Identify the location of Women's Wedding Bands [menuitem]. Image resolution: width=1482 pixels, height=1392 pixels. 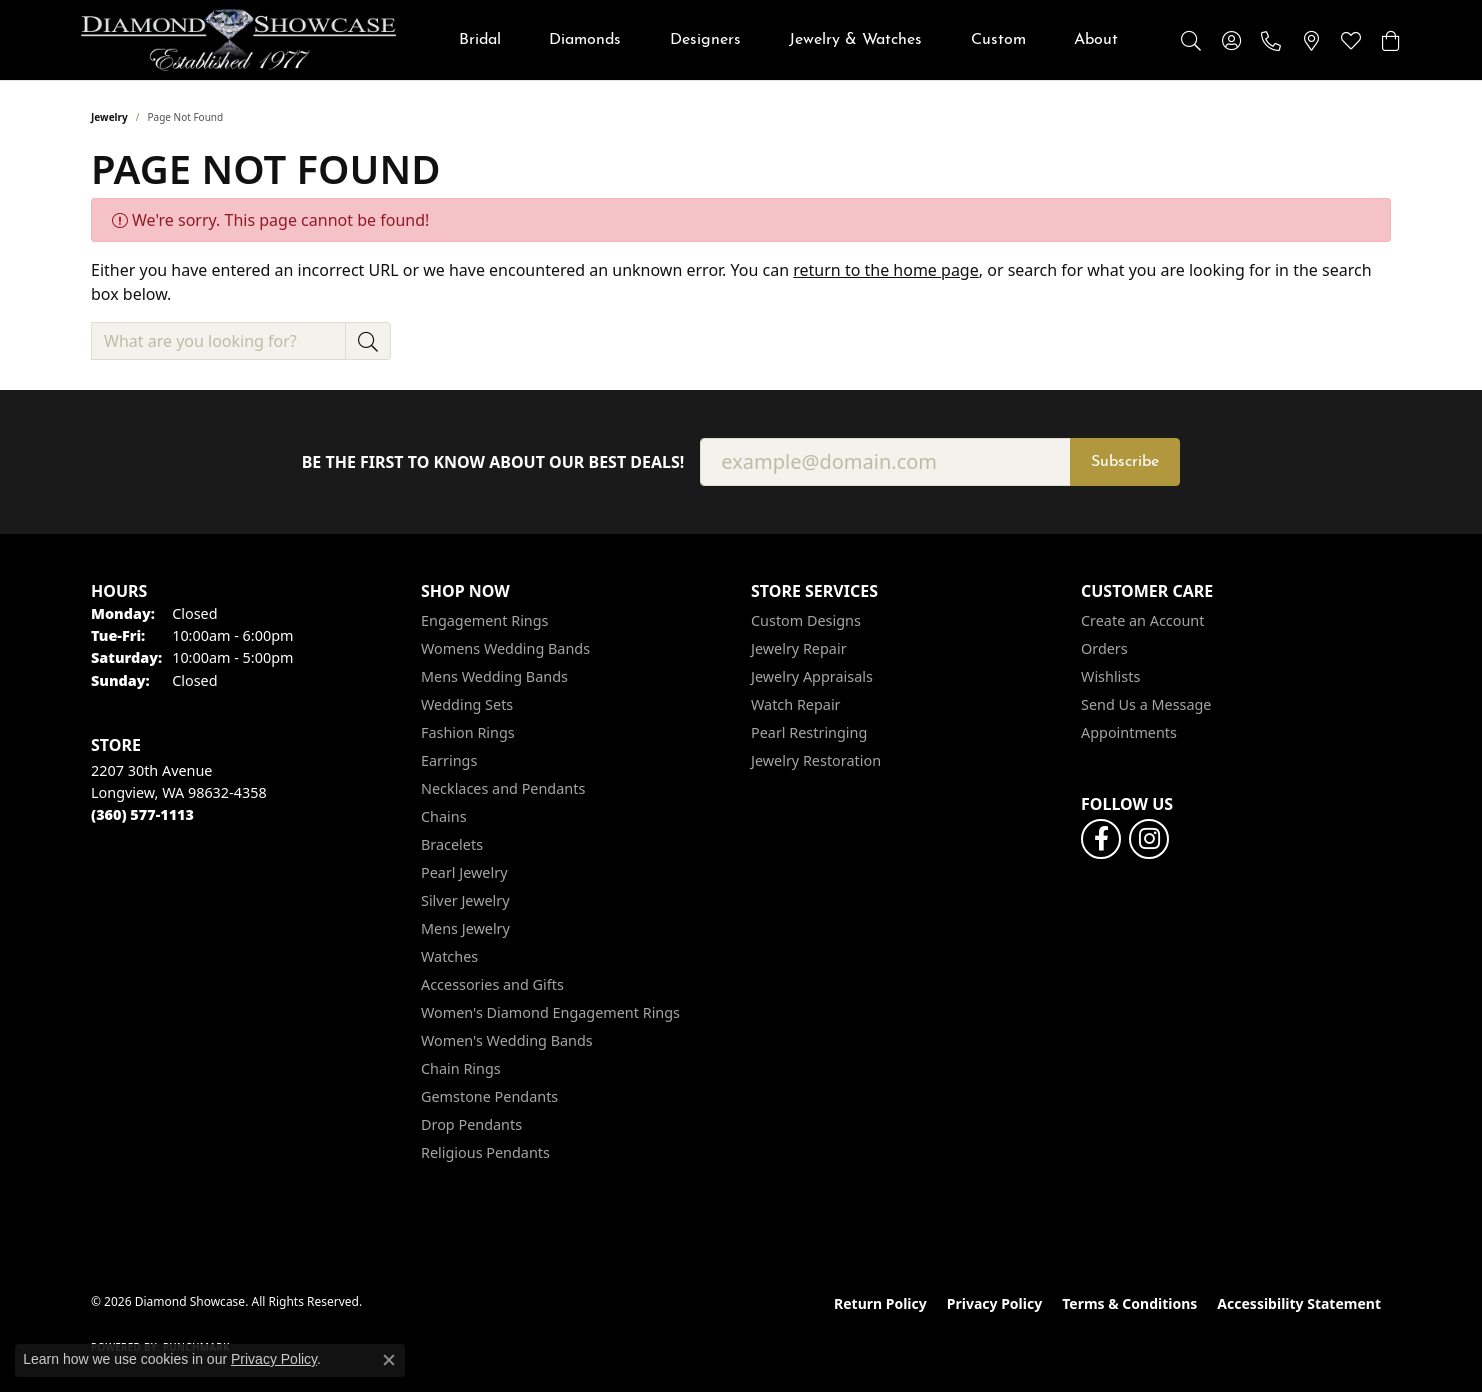
(507, 1040).